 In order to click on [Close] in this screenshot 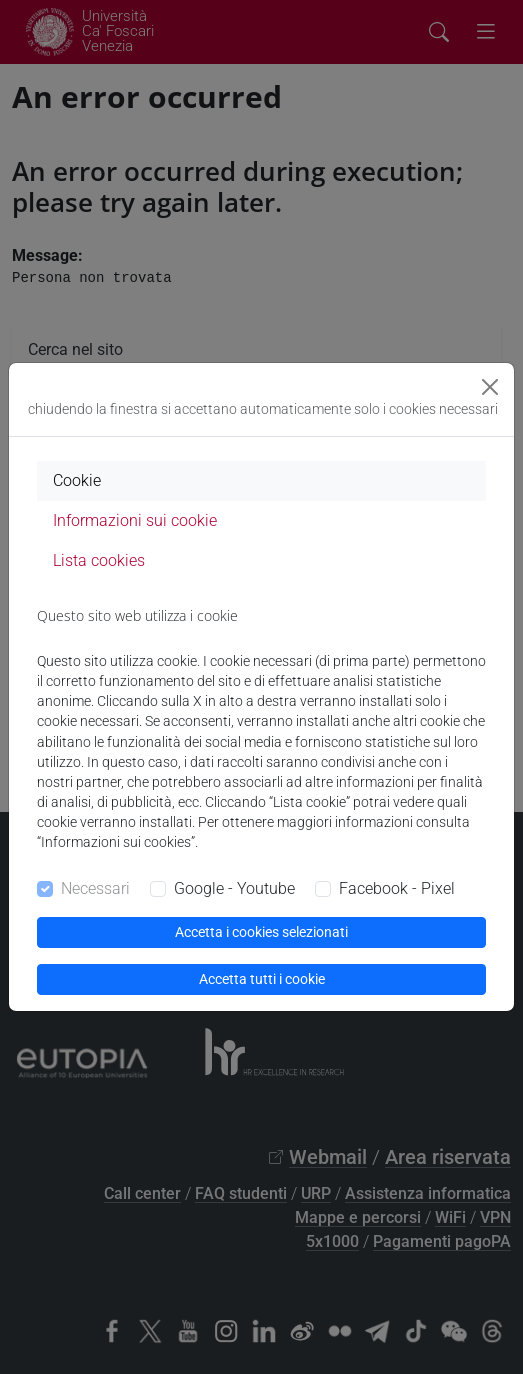, I will do `click(490, 387)`.